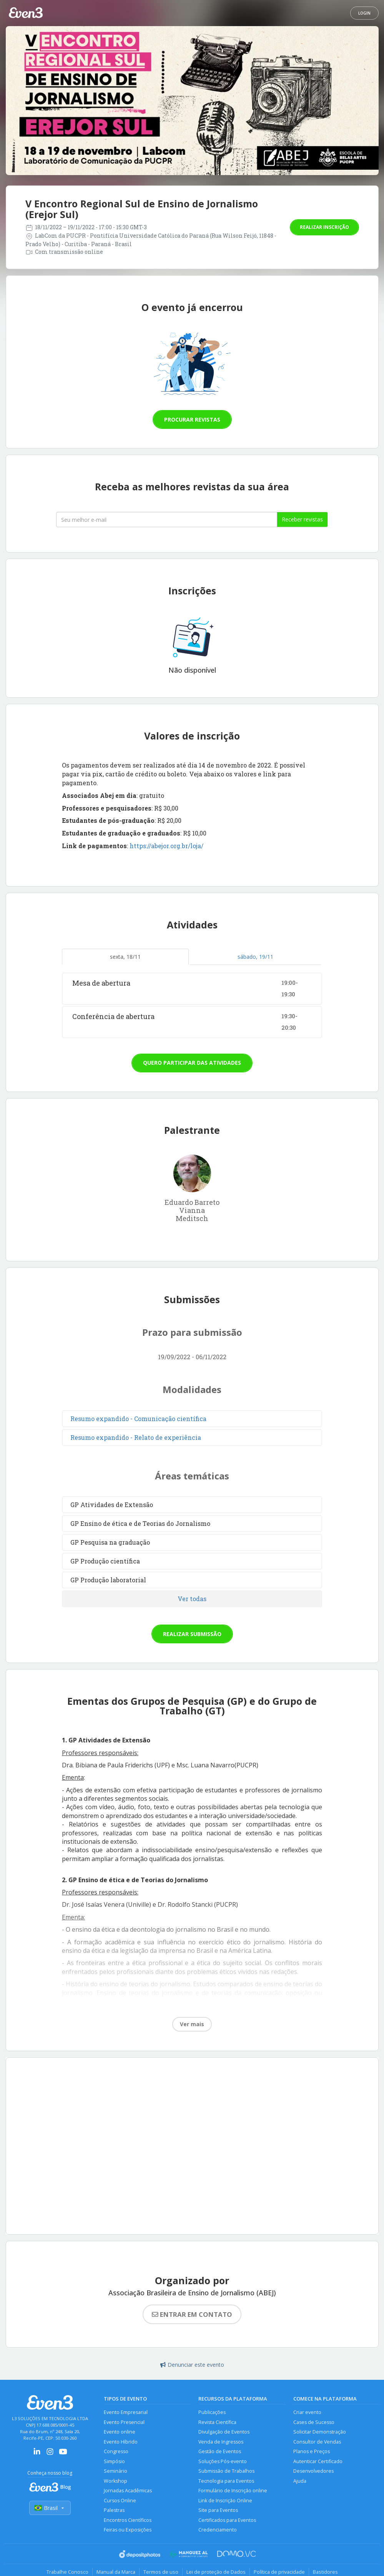 Image resolution: width=384 pixels, height=2576 pixels. Describe the element at coordinates (227, 2520) in the screenshot. I see `Certificados para Eventos` at that location.